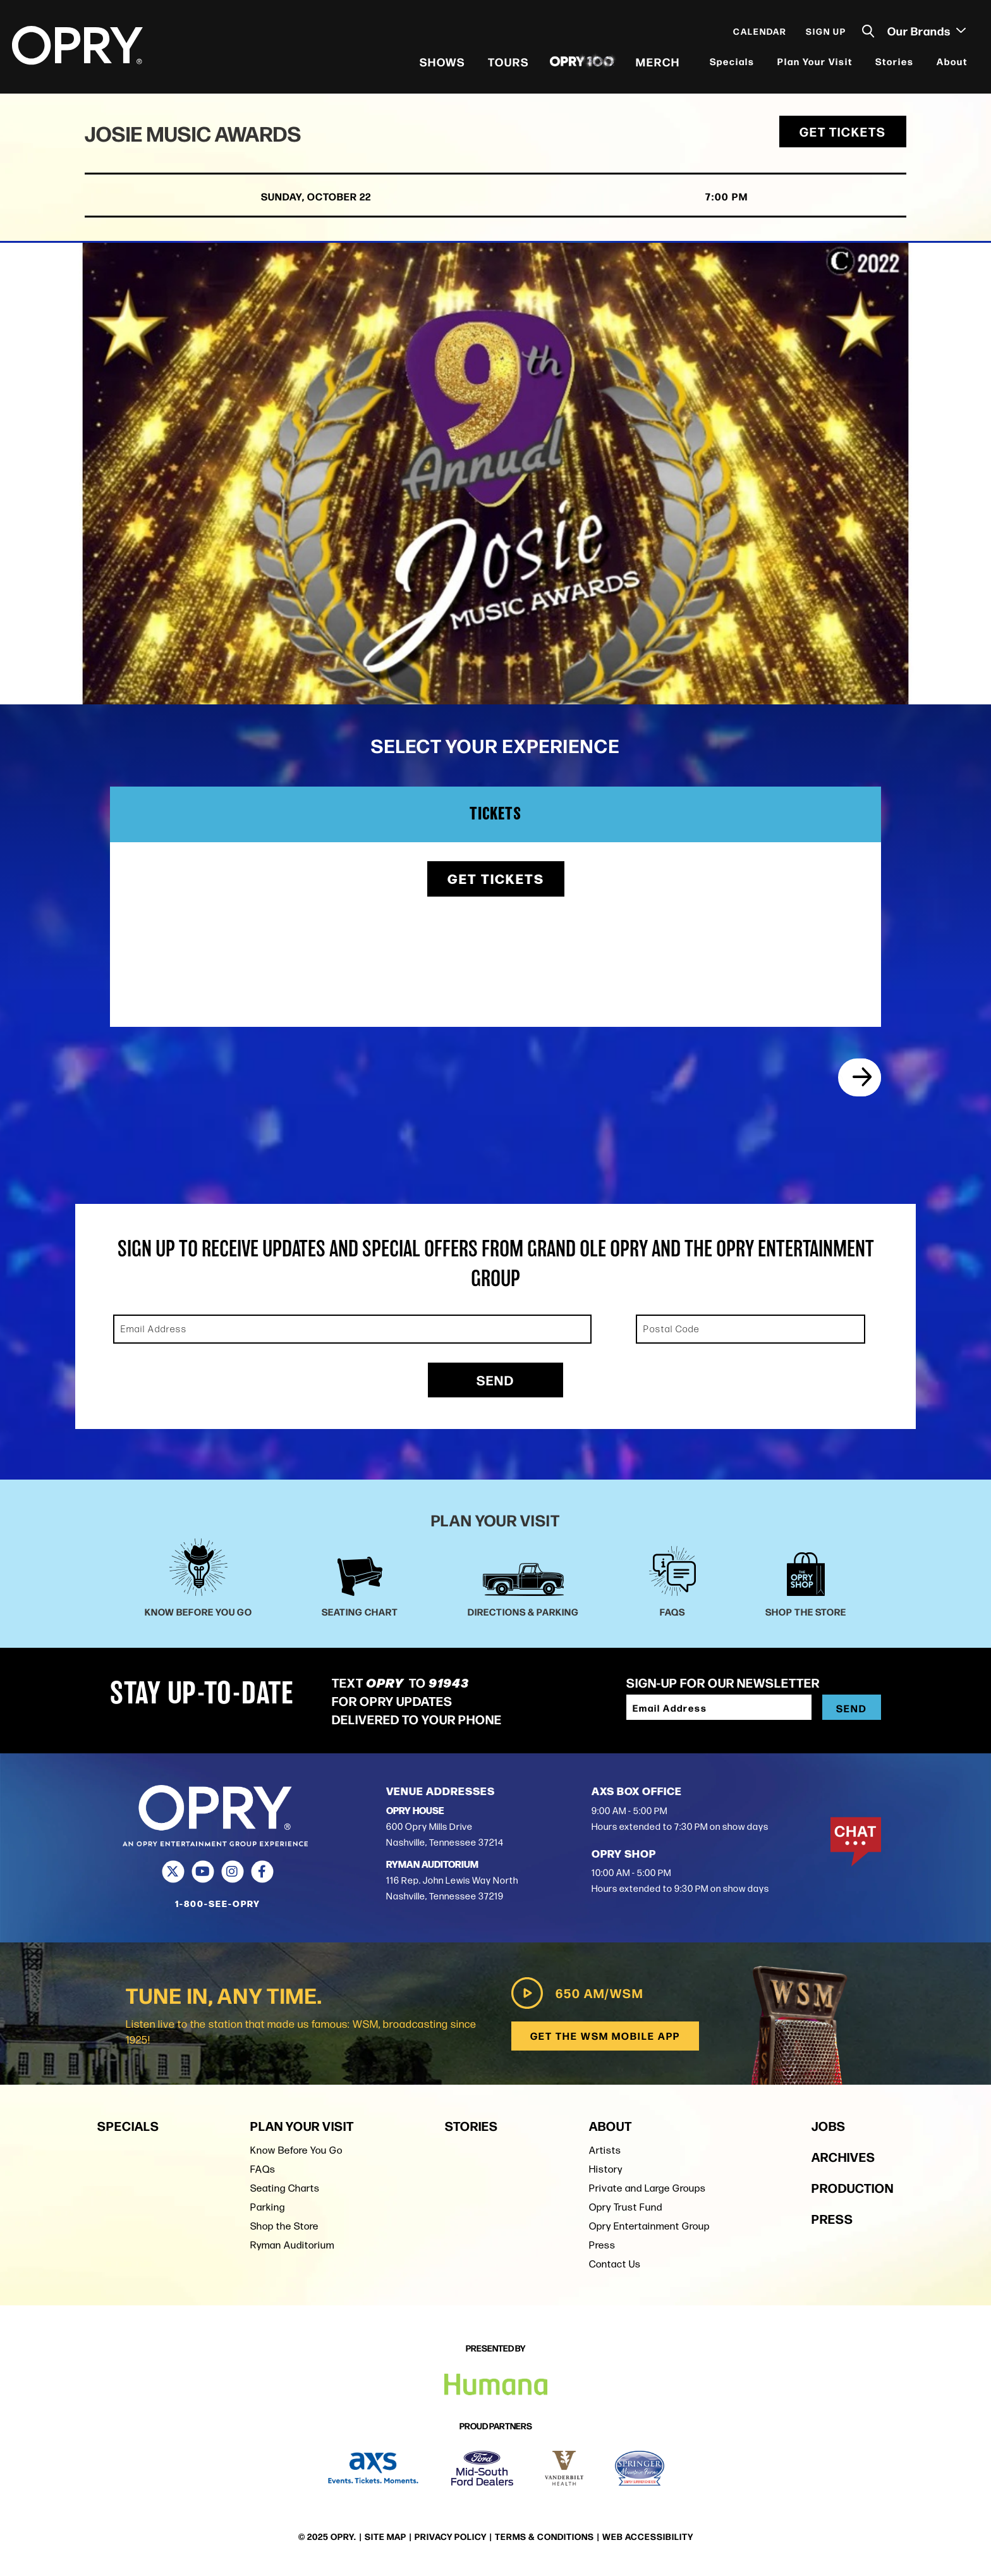 The height and width of the screenshot is (2576, 991). What do you see at coordinates (495, 1384) in the screenshot?
I see `Send` at bounding box center [495, 1384].